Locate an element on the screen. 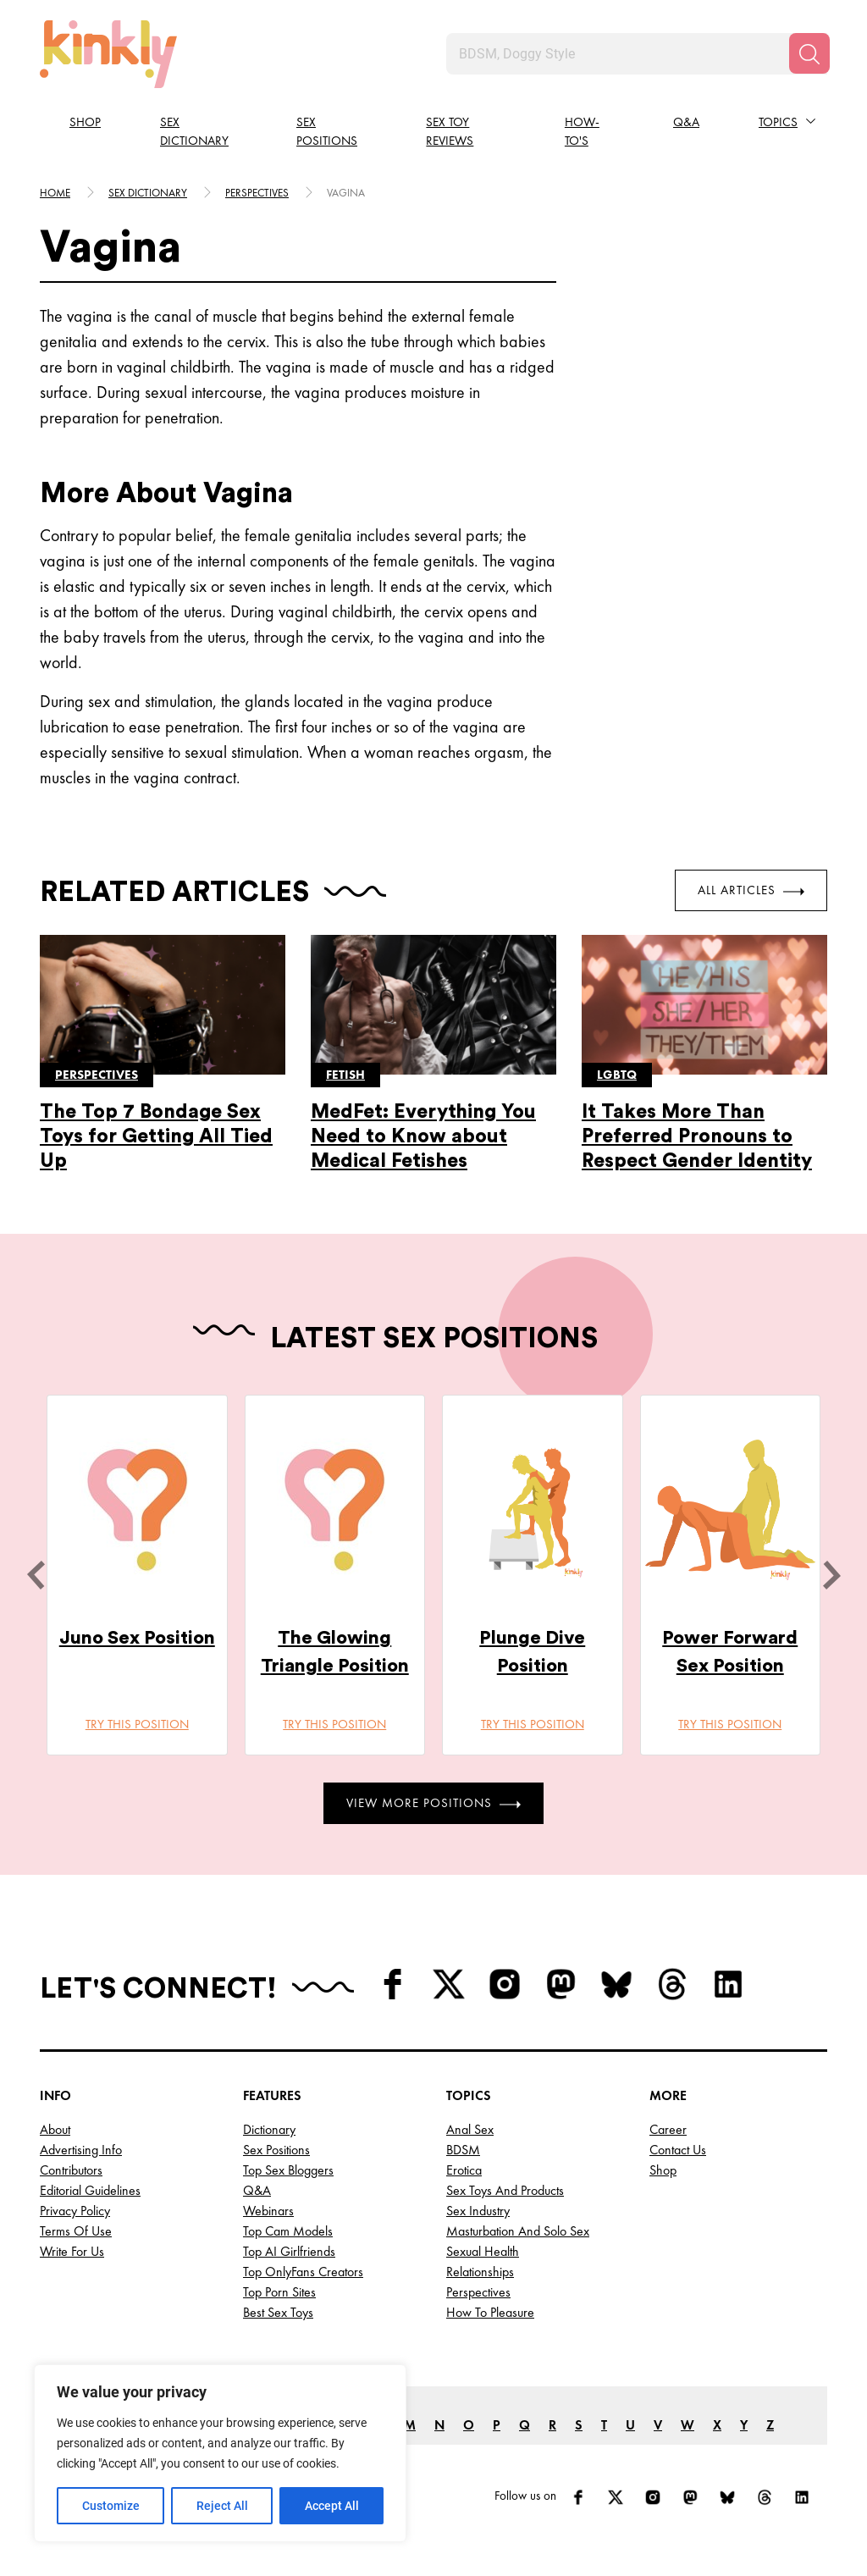 The width and height of the screenshot is (867, 2576). [last] is located at coordinates (35, 1575).